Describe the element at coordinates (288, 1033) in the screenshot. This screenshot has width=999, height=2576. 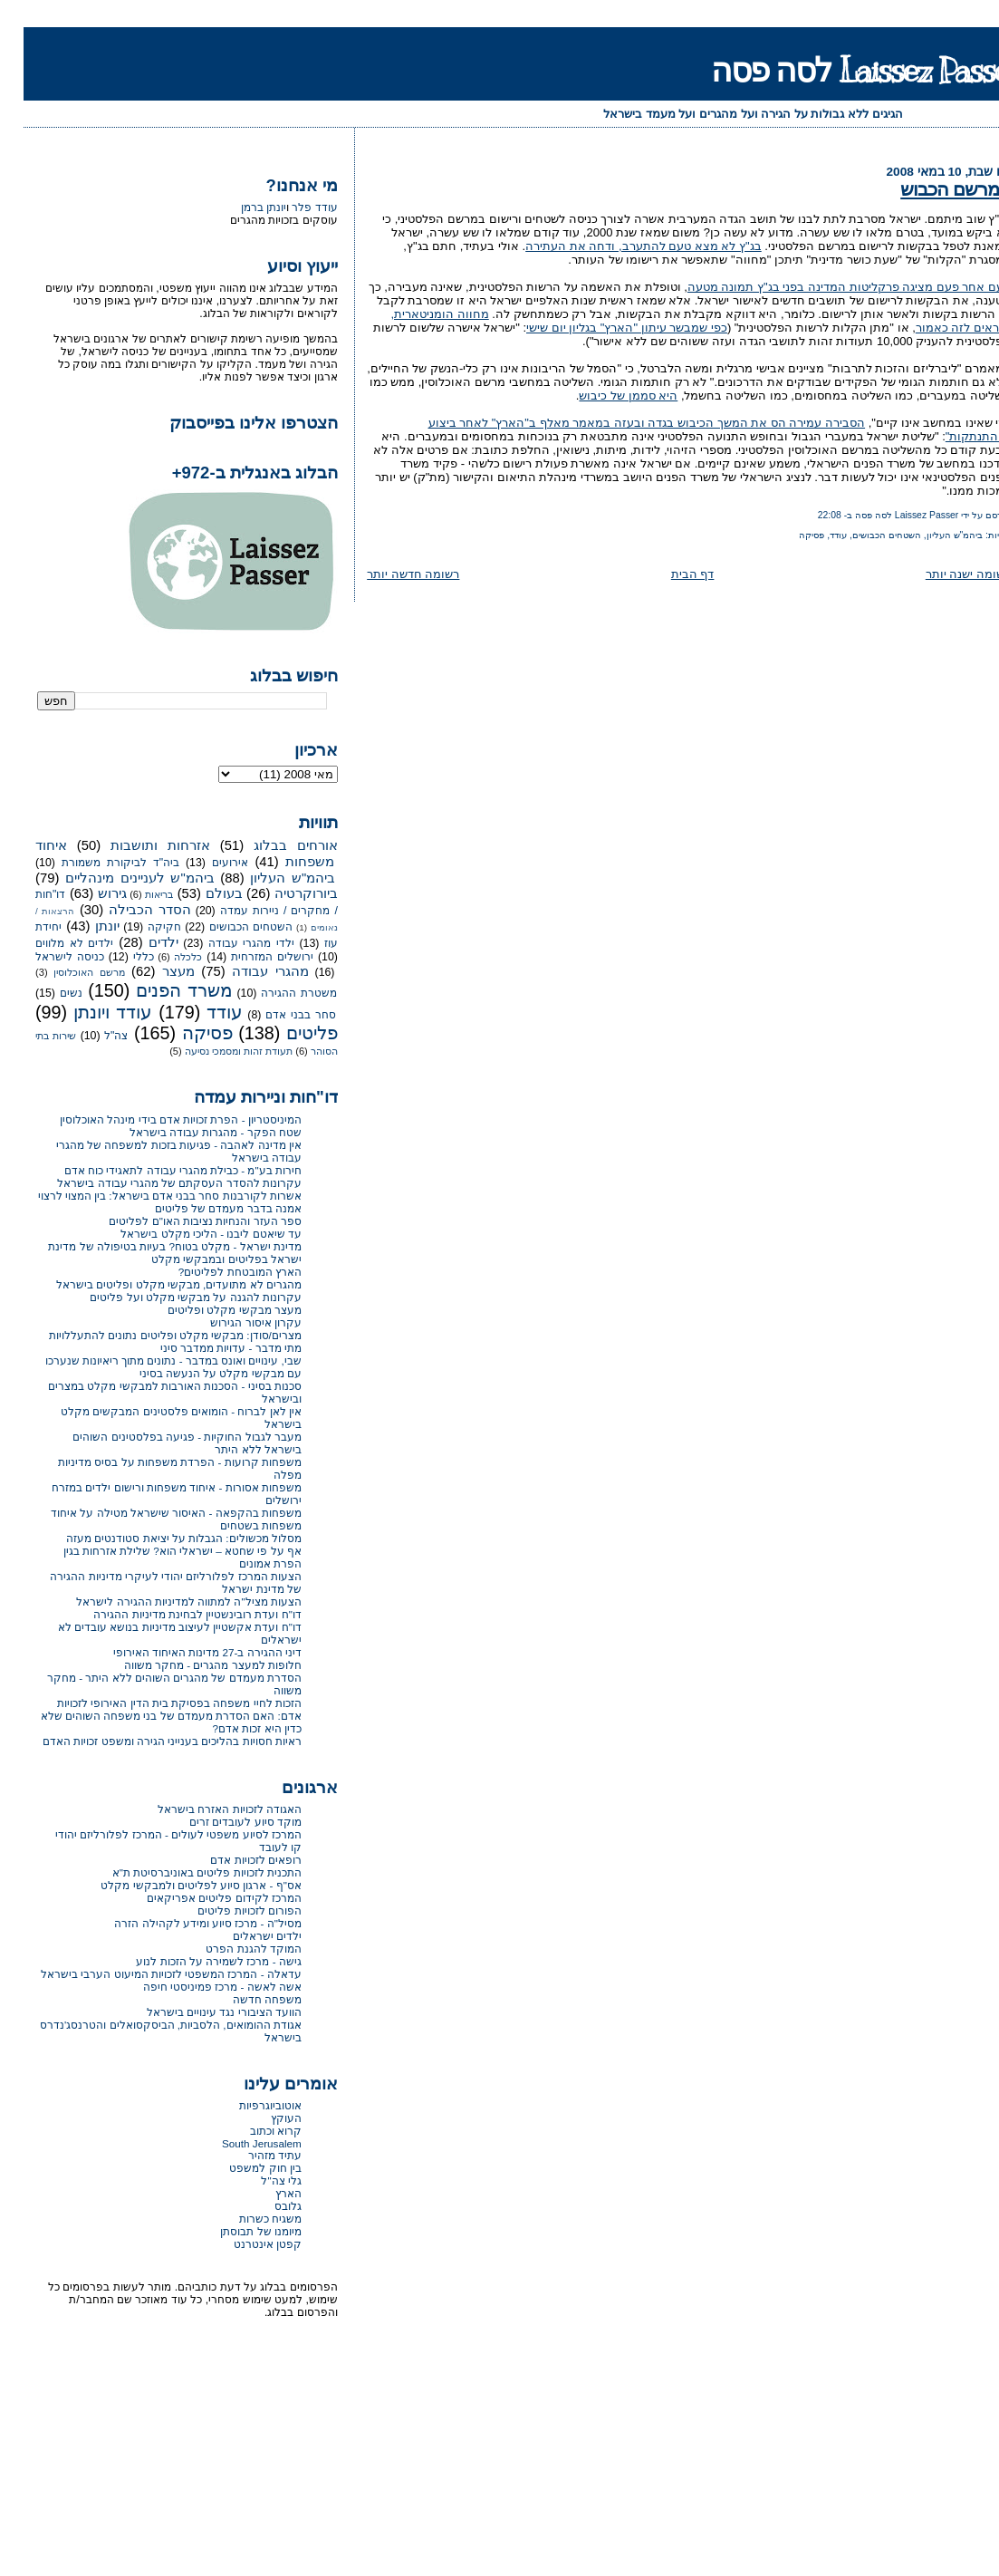
I see `פליטים` at that location.